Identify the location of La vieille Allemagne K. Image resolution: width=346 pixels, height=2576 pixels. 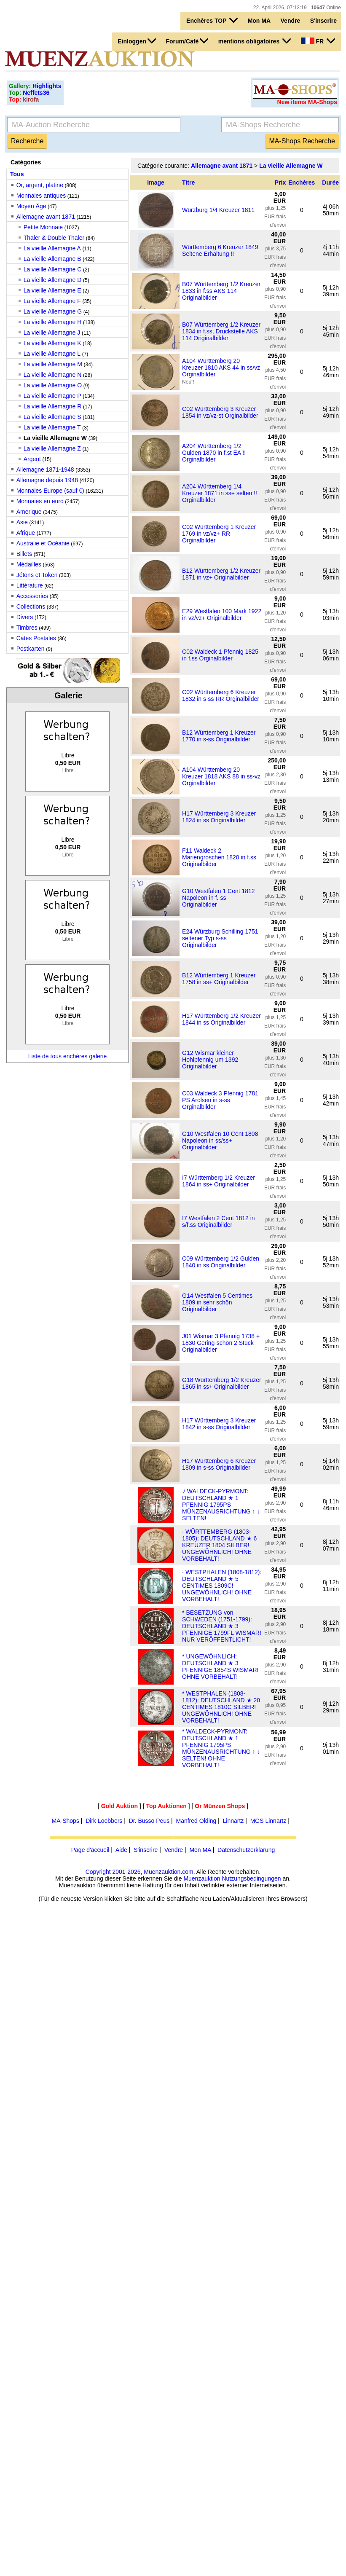
(52, 343).